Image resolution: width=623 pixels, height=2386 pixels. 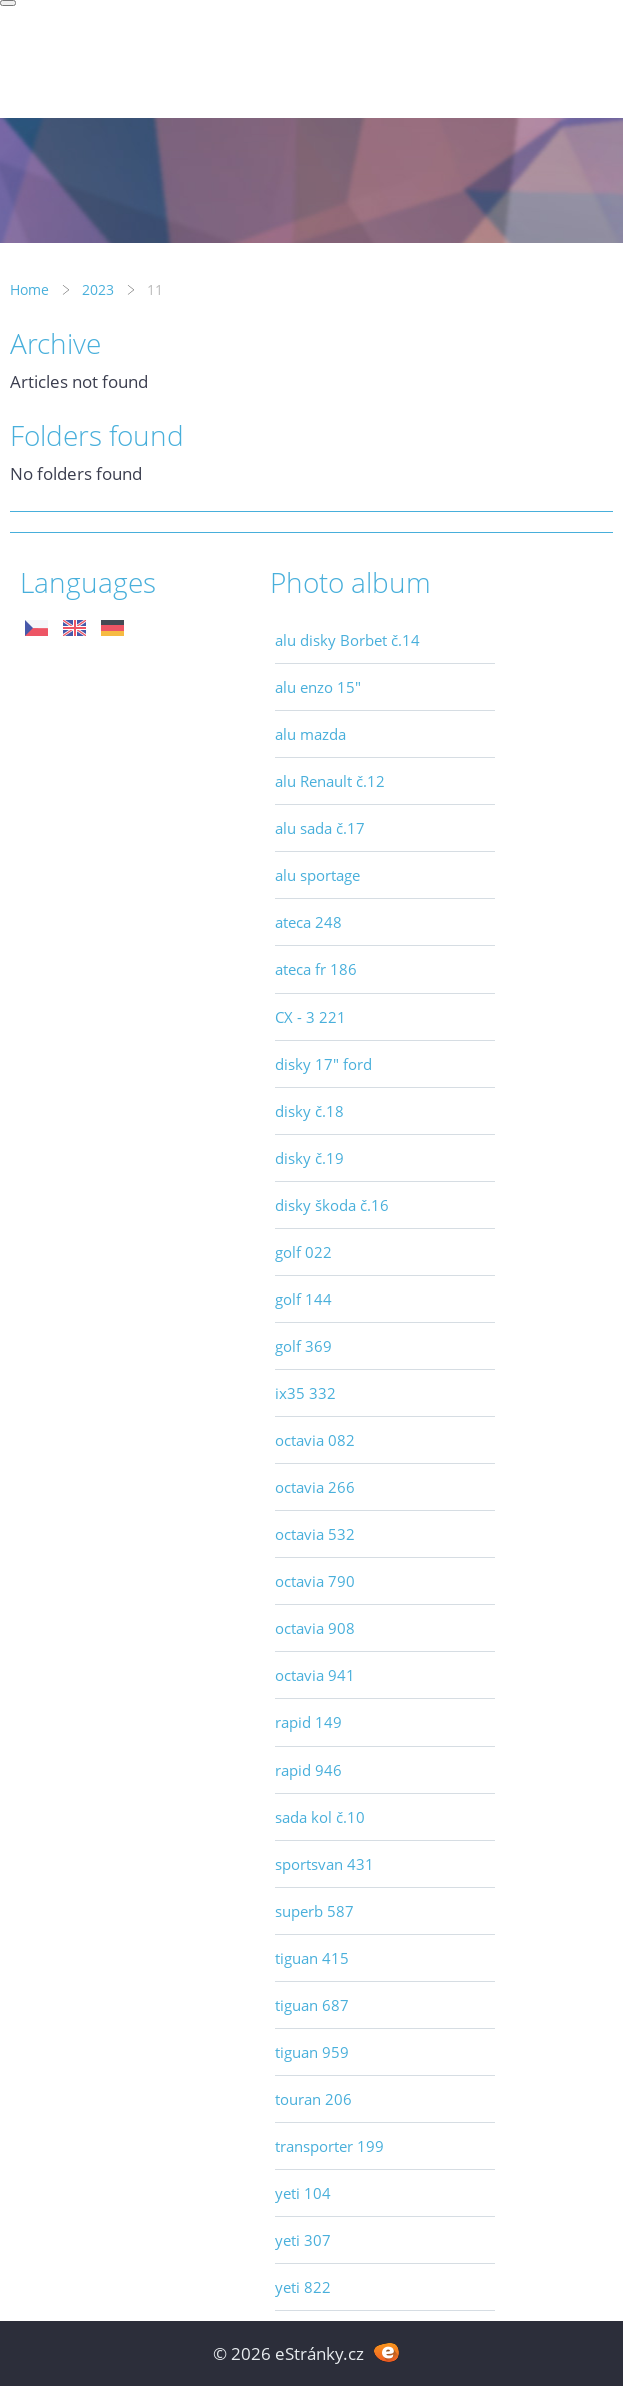 What do you see at coordinates (312, 2005) in the screenshot?
I see `tiguan 687` at bounding box center [312, 2005].